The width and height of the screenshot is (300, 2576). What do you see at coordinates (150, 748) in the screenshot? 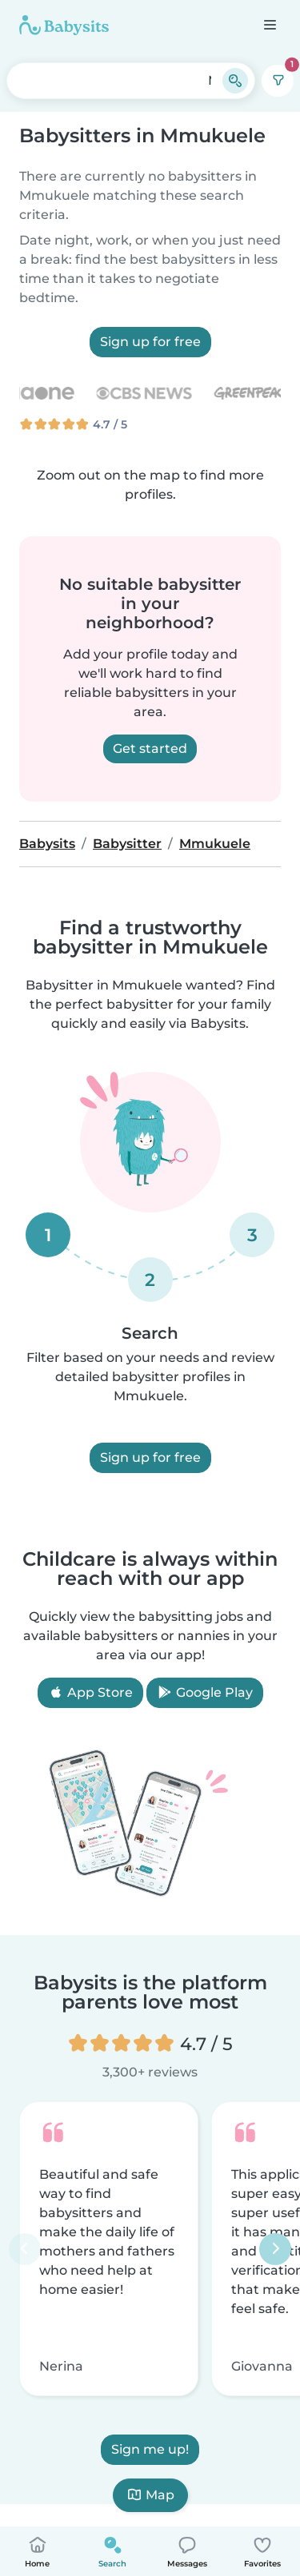
I see `Get started` at bounding box center [150, 748].